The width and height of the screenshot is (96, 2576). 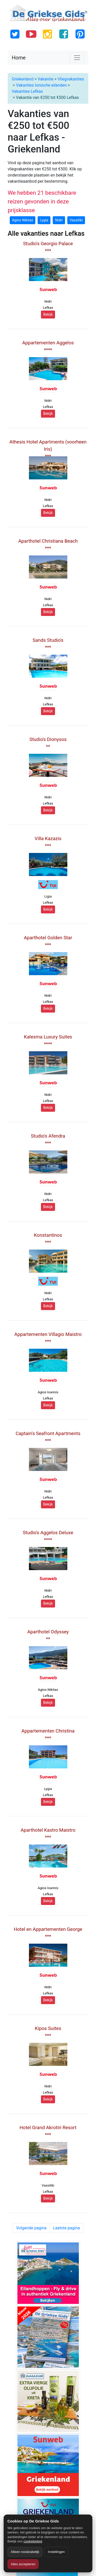 What do you see at coordinates (27, 91) in the screenshot?
I see `Vakanties Lefkas` at bounding box center [27, 91].